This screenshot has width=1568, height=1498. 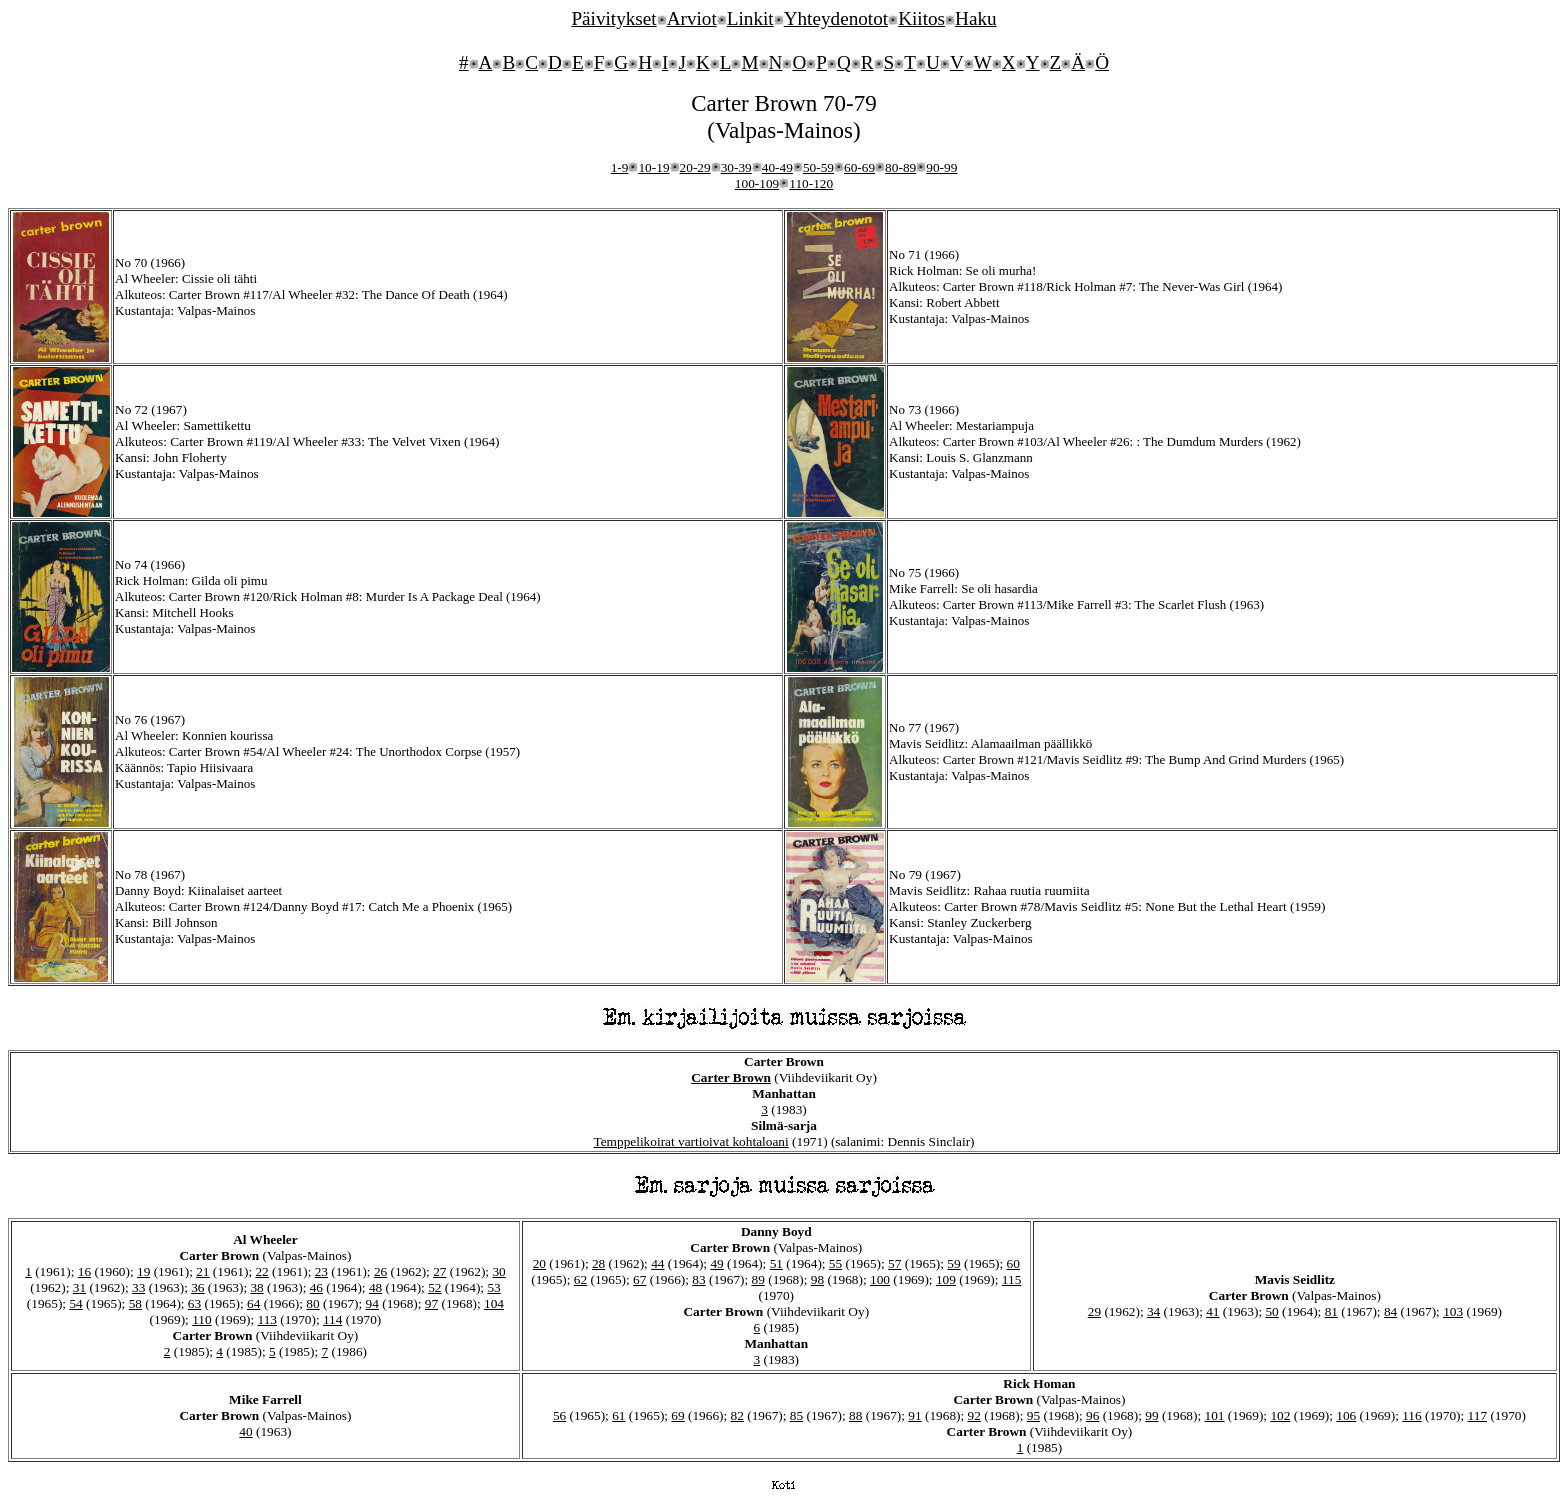 I want to click on 90-99, so click(x=941, y=167).